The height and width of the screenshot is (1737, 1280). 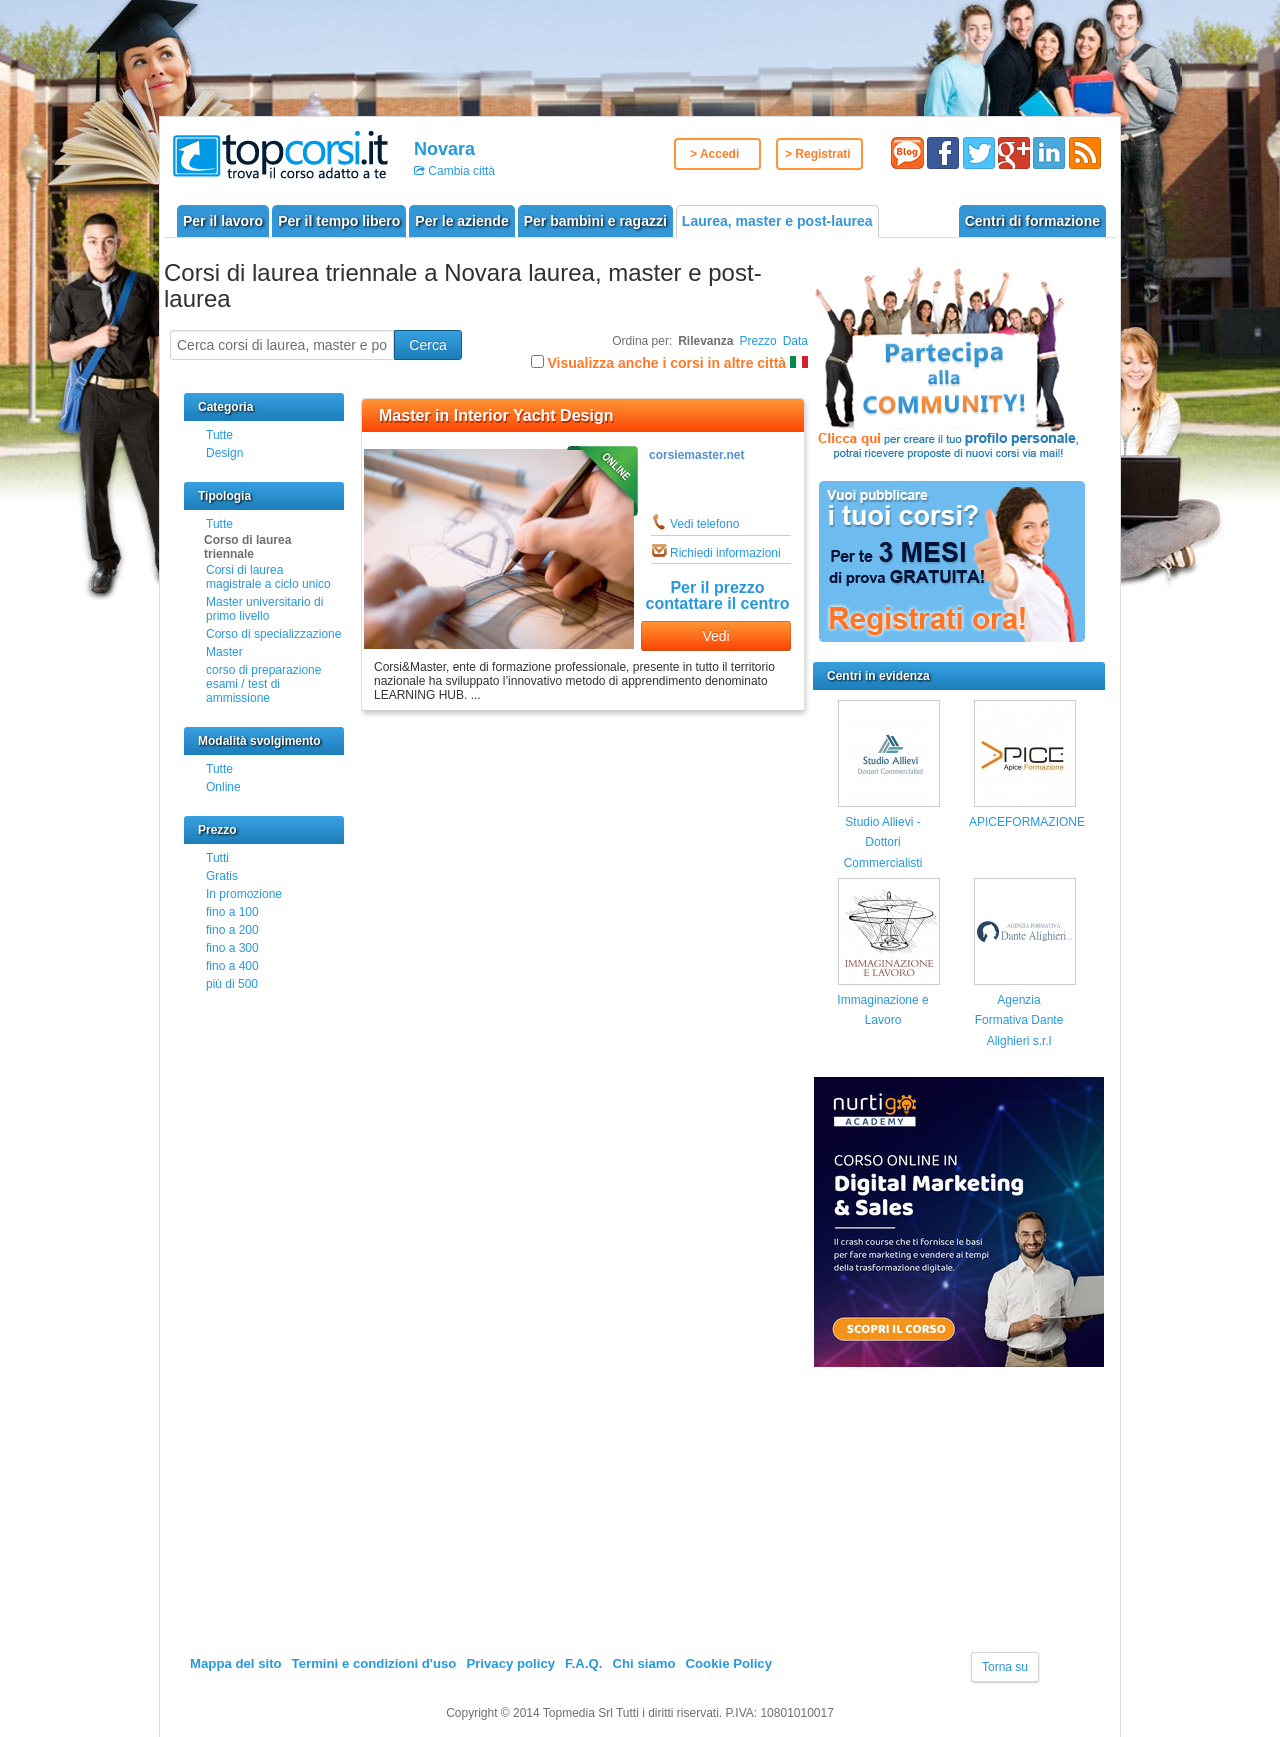 What do you see at coordinates (244, 894) in the screenshot?
I see `In promozione` at bounding box center [244, 894].